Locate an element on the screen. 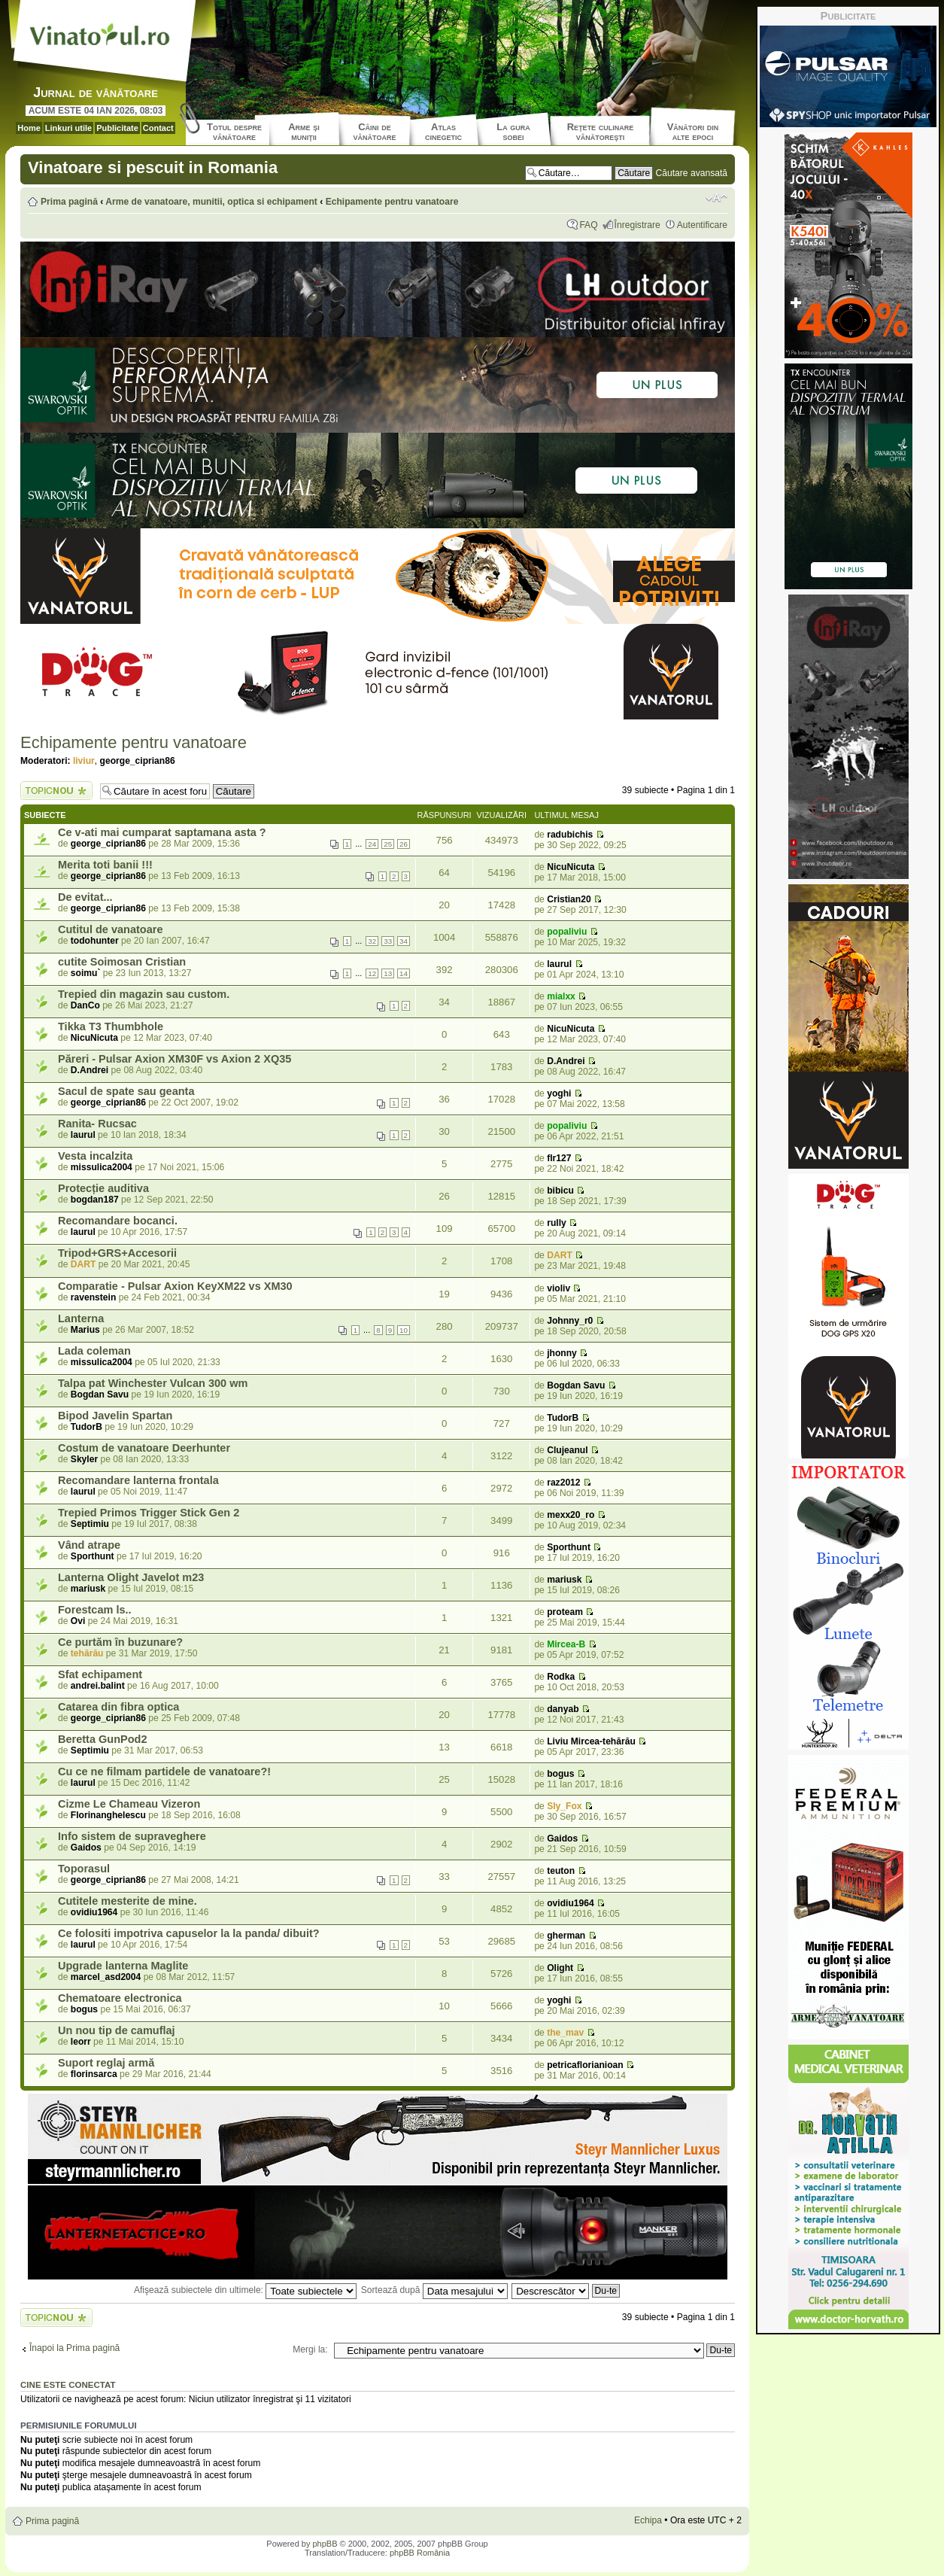 This screenshot has height=2576, width=944. 14 is located at coordinates (403, 973).